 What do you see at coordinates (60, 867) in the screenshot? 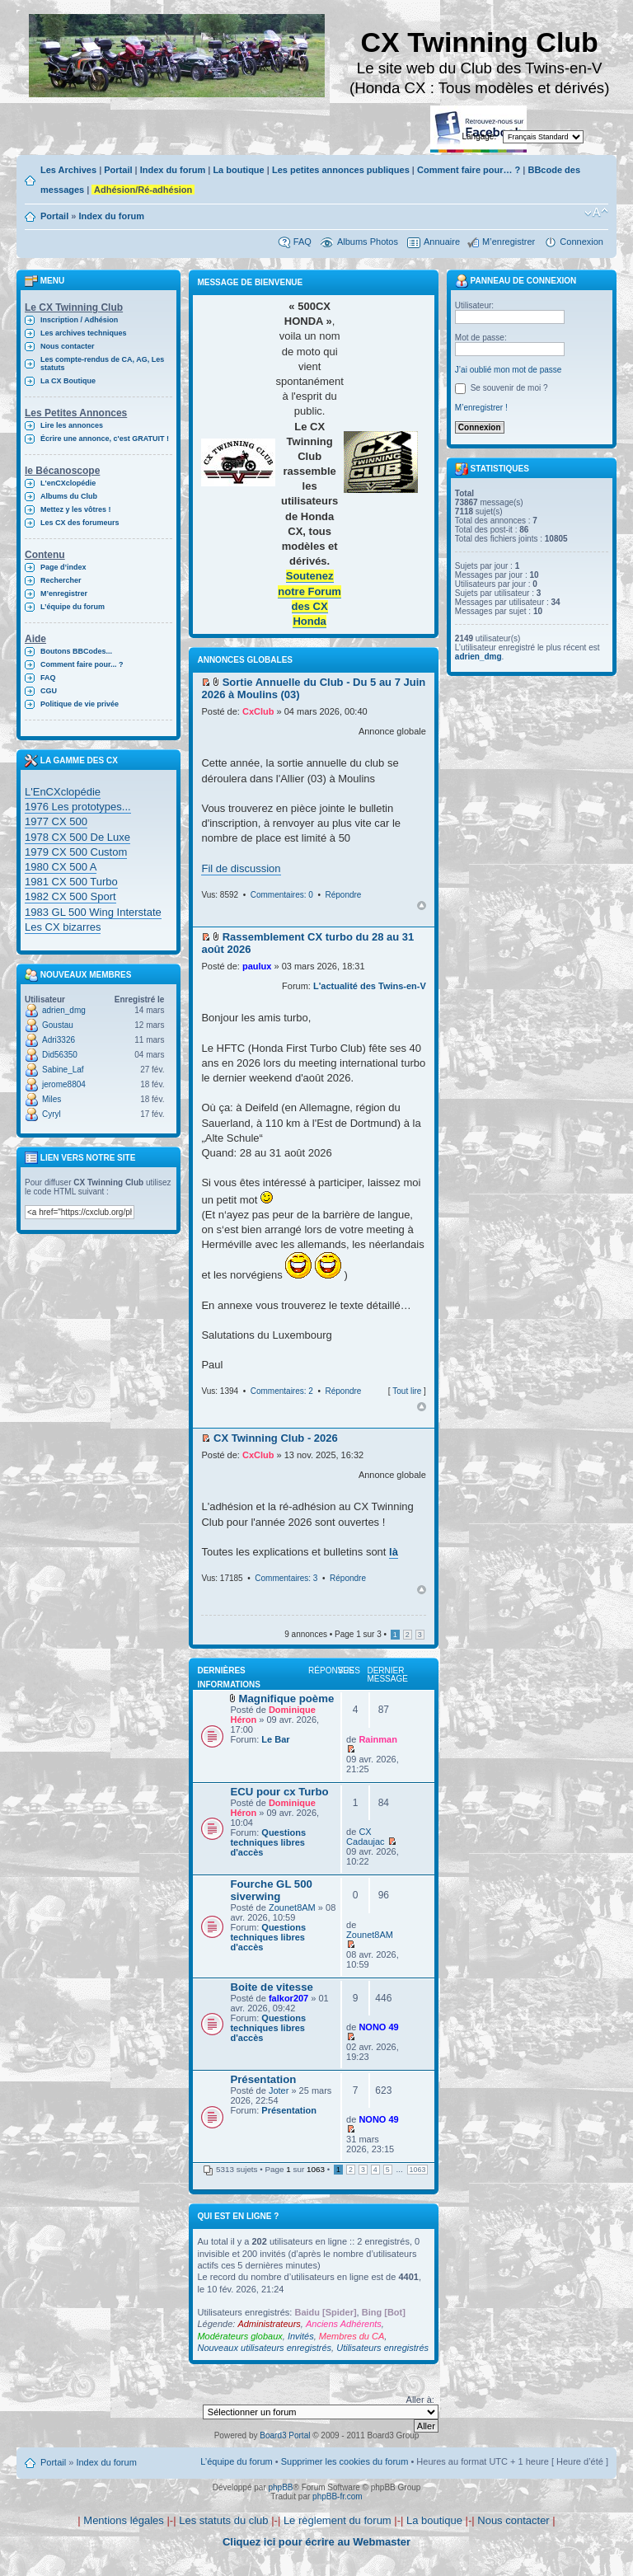
I see `1980 CX 500 A` at bounding box center [60, 867].